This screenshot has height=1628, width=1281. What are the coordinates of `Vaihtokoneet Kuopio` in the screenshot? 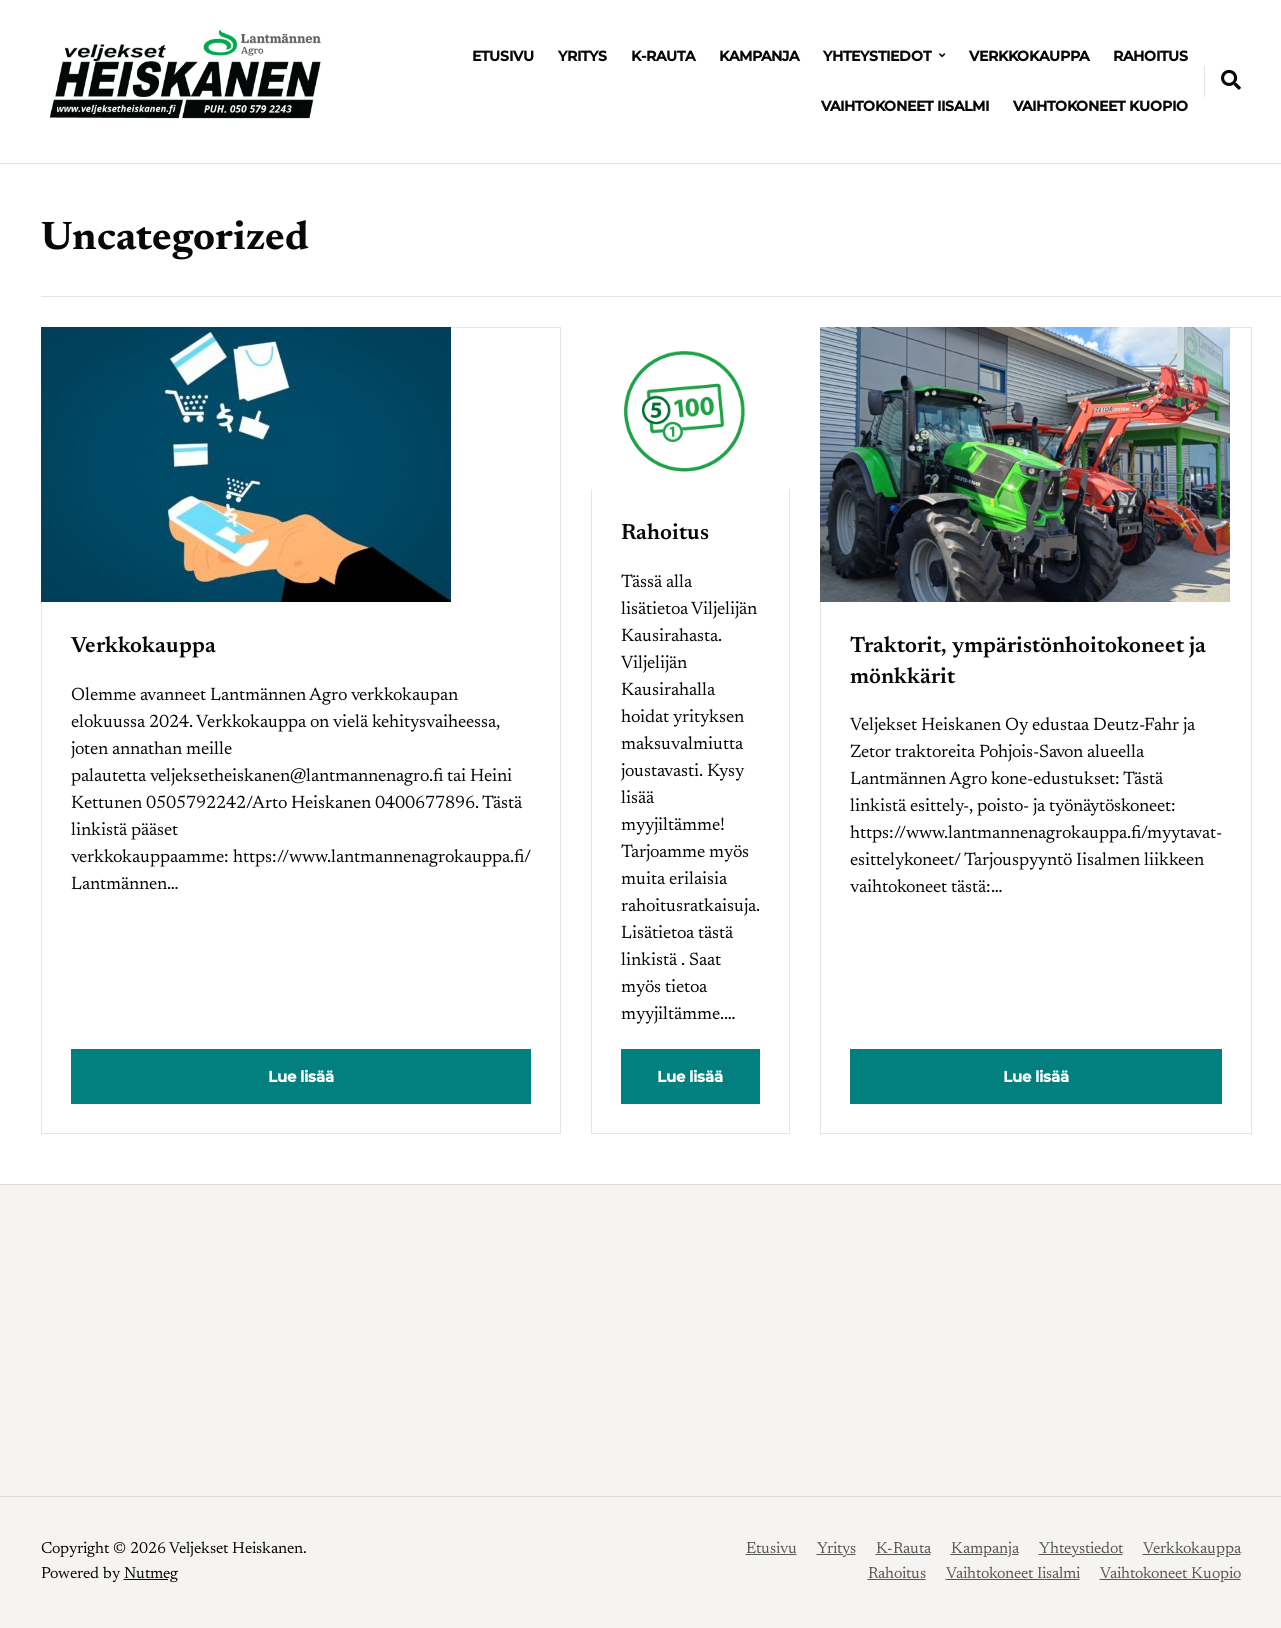 It's located at (1100, 106).